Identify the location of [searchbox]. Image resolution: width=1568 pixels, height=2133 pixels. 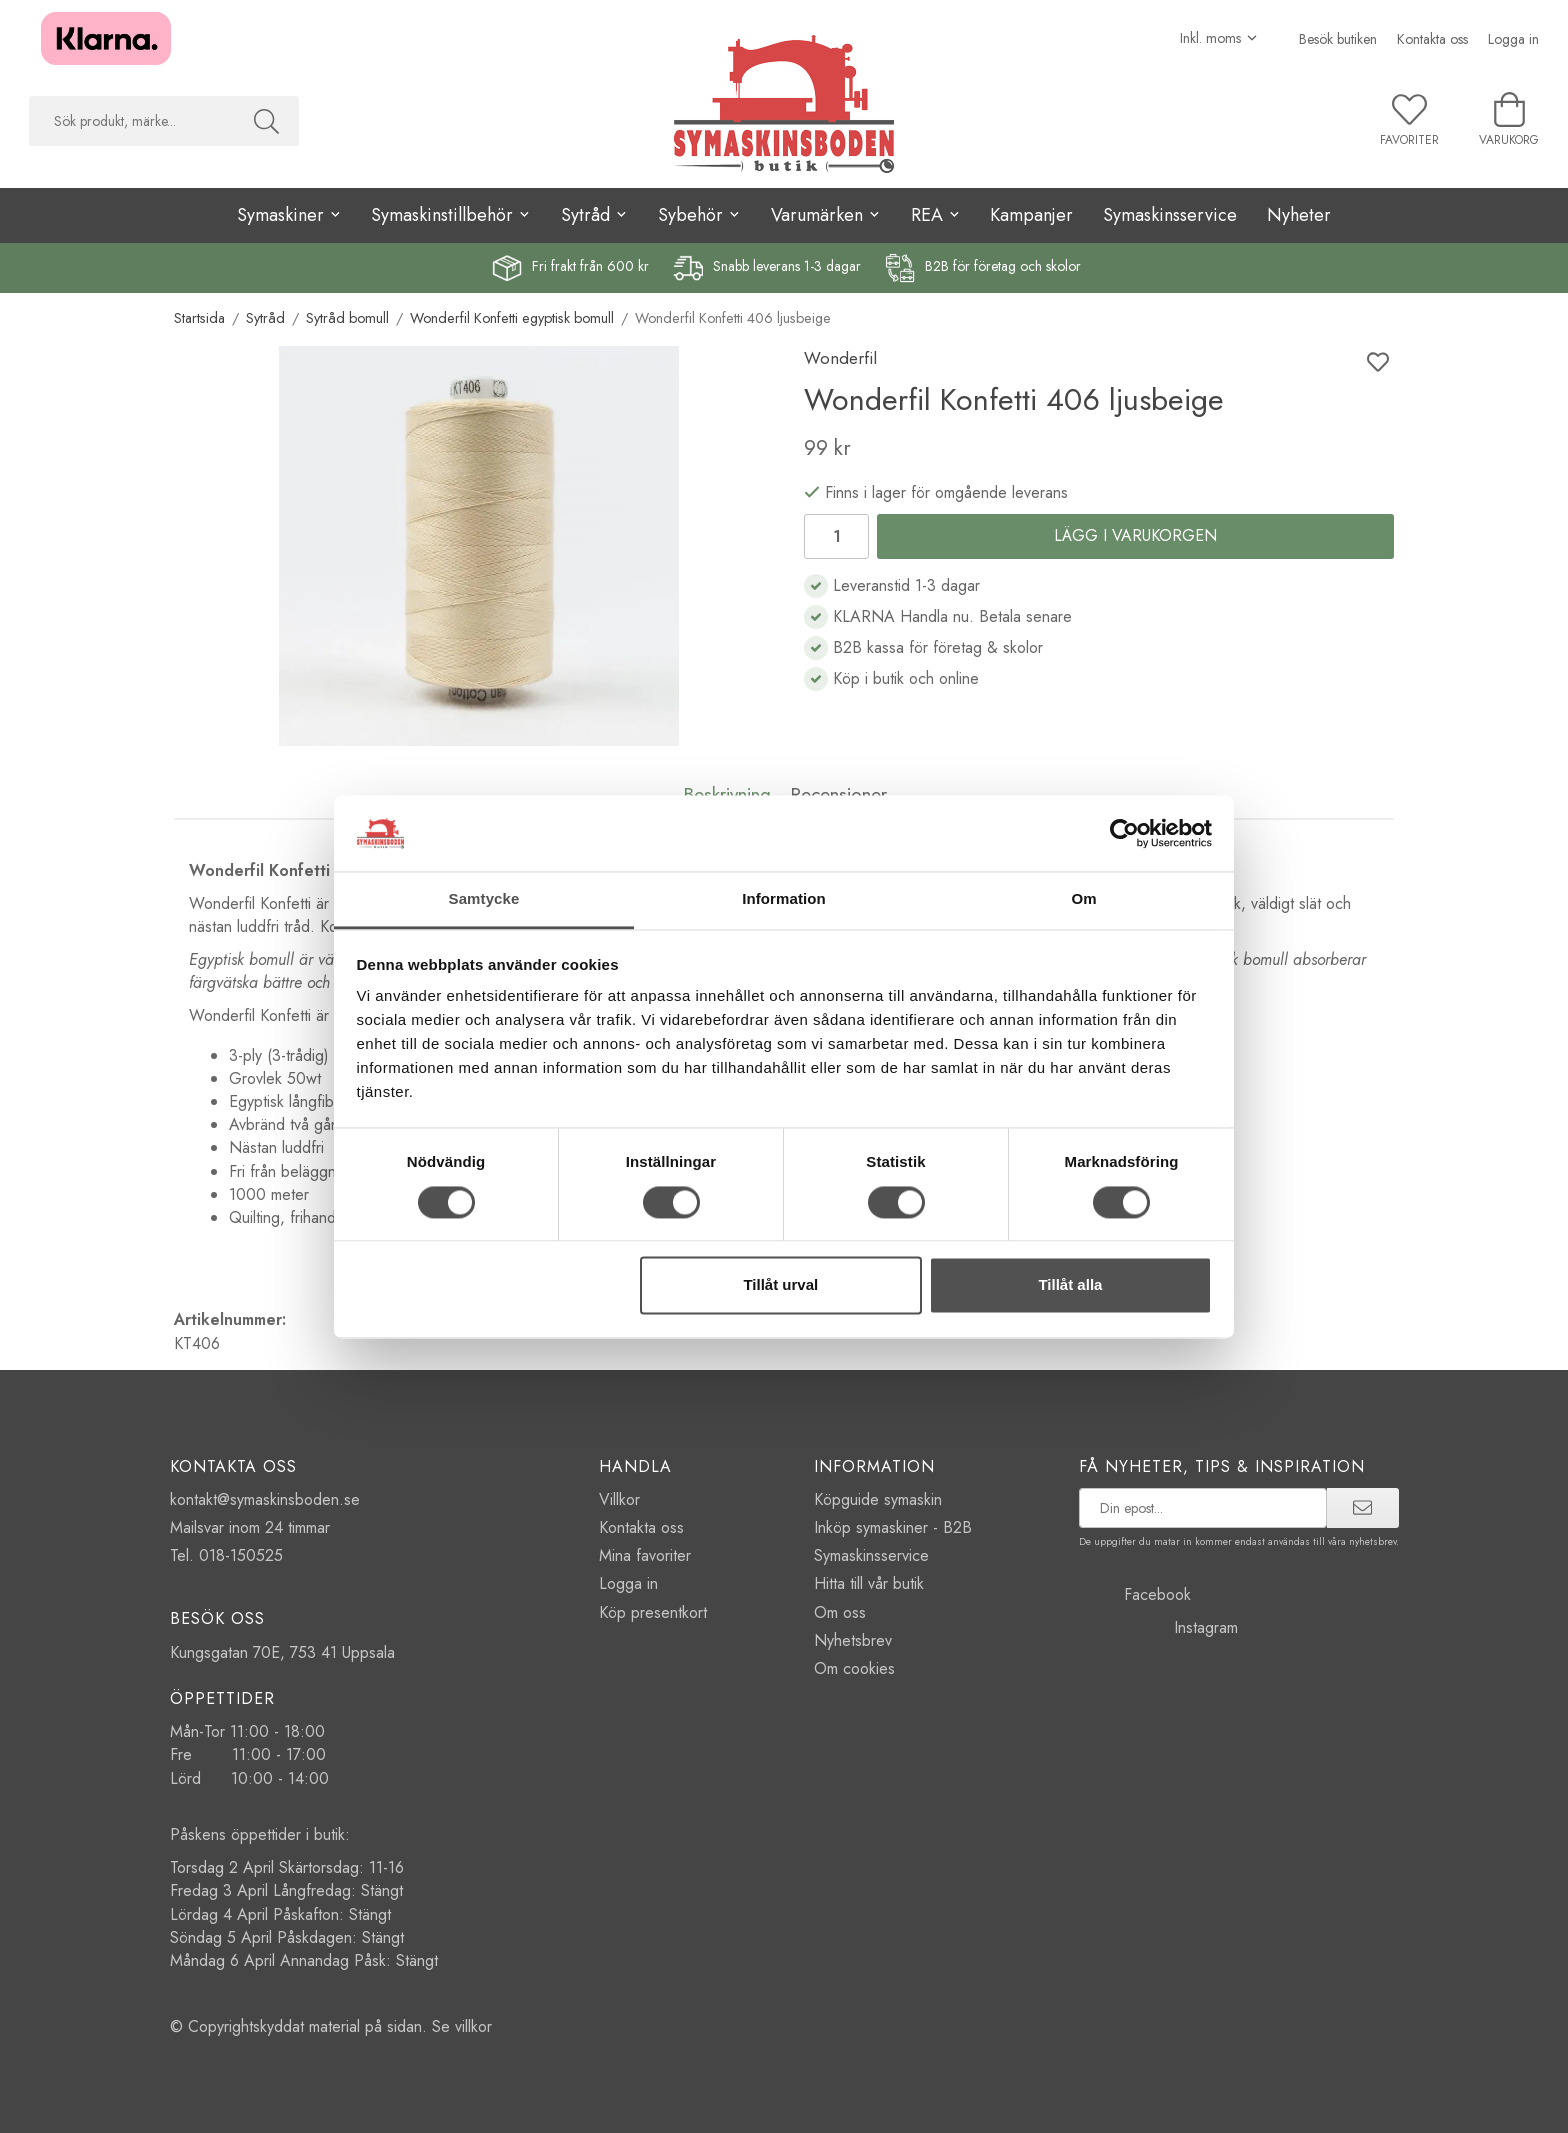
(131, 121).